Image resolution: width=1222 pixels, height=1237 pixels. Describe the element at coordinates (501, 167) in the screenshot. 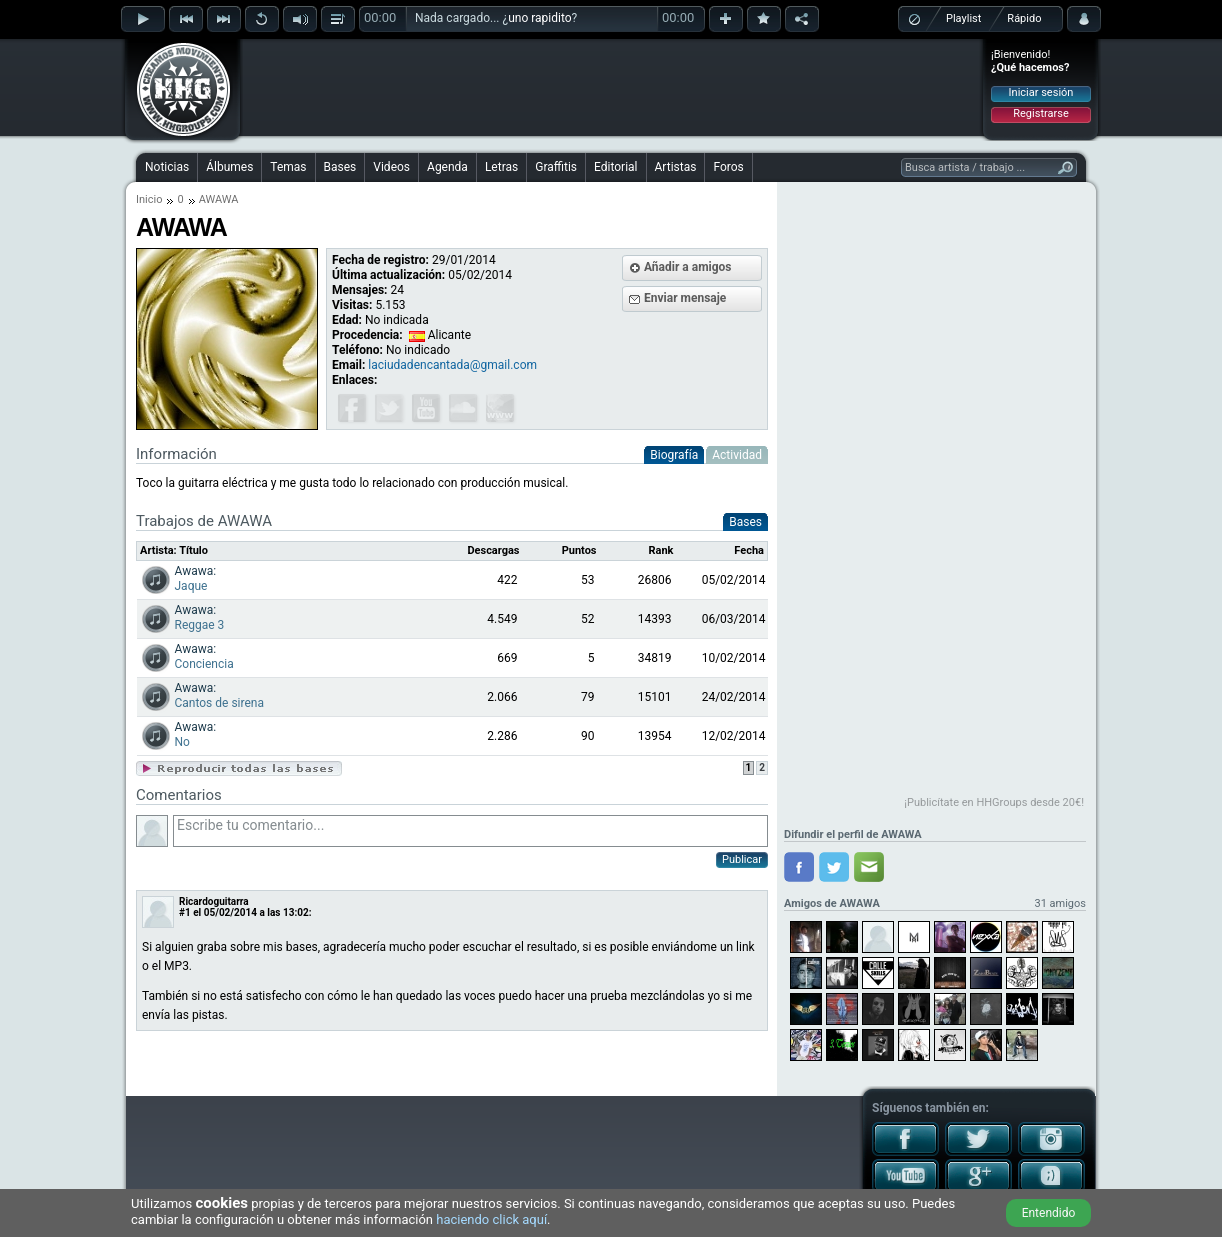

I see `Letras` at that location.